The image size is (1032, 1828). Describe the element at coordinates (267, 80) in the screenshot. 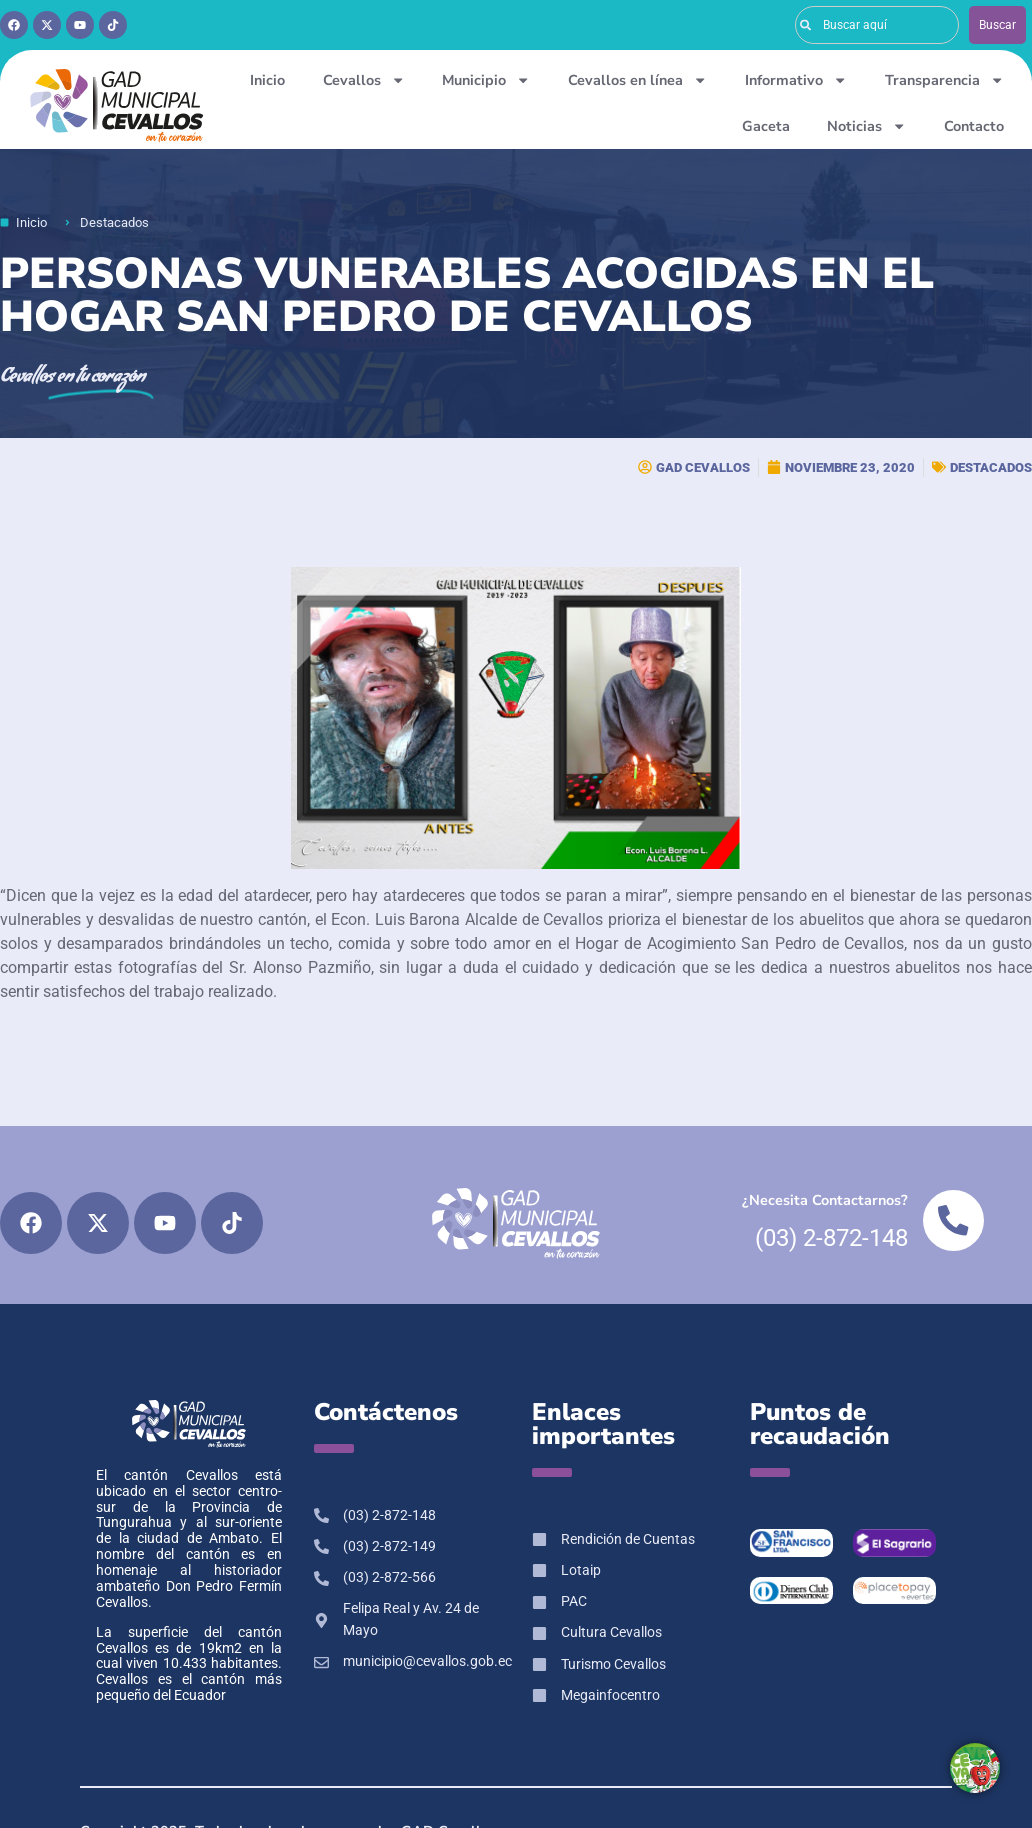

I see `Inicio` at that location.